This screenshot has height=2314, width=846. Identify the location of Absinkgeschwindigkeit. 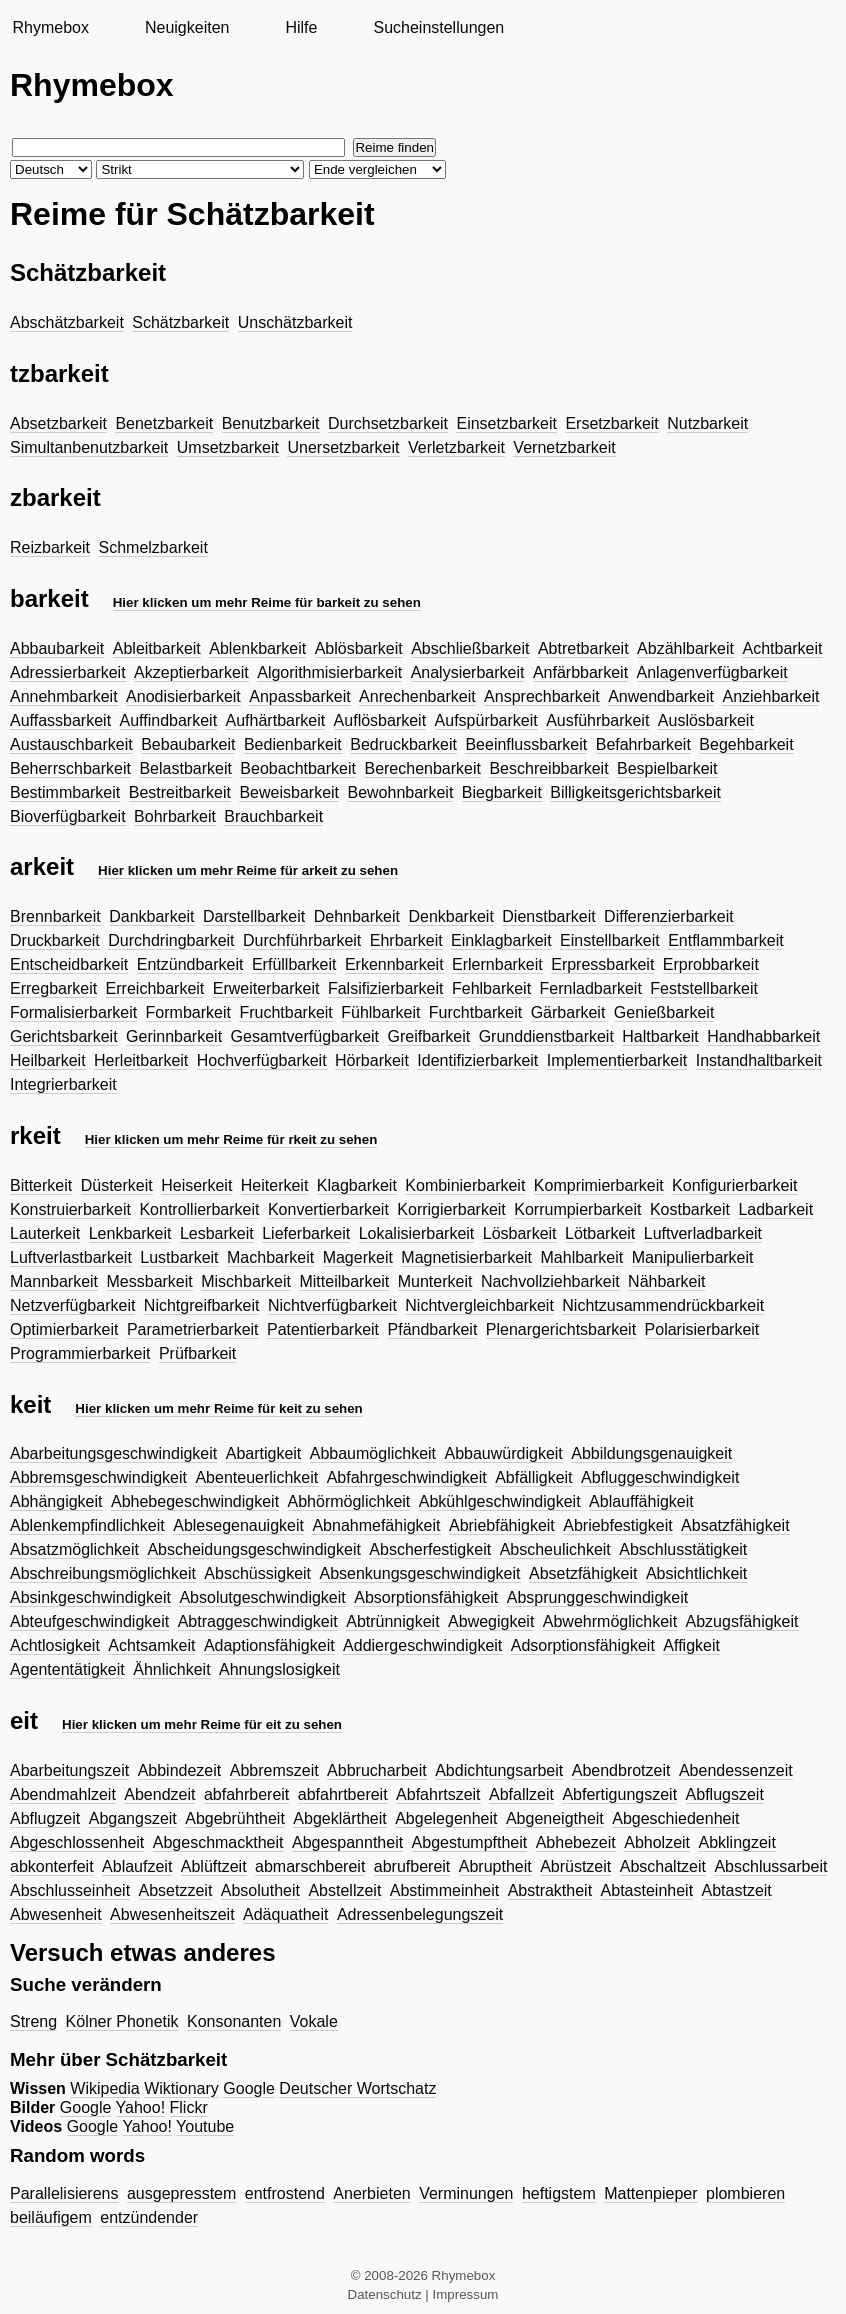
(90, 1597).